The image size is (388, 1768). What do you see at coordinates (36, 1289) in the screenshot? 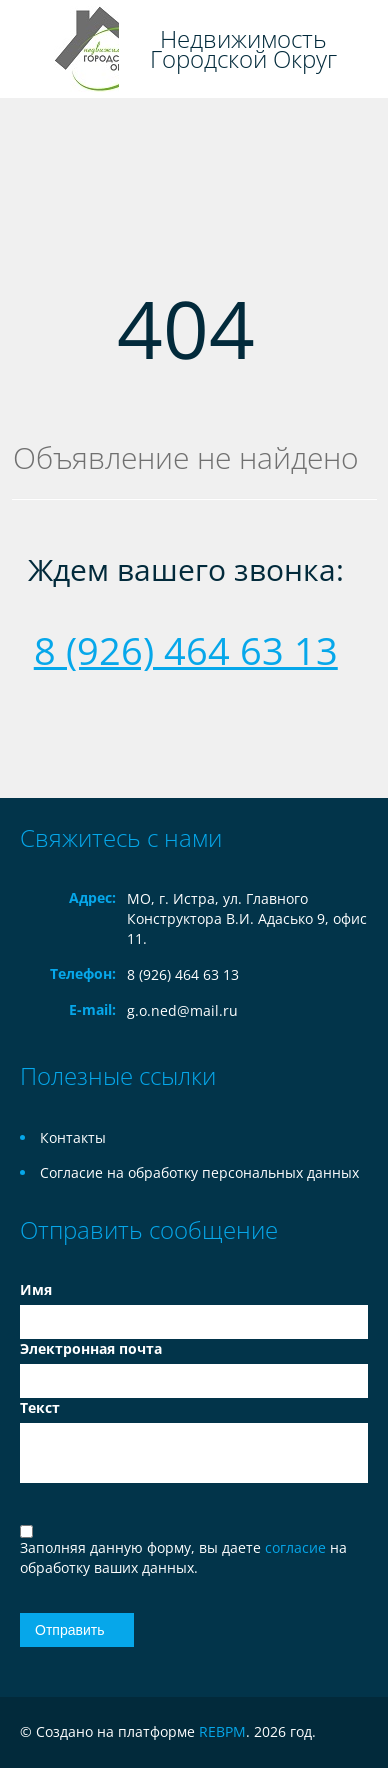
I see `Имя` at bounding box center [36, 1289].